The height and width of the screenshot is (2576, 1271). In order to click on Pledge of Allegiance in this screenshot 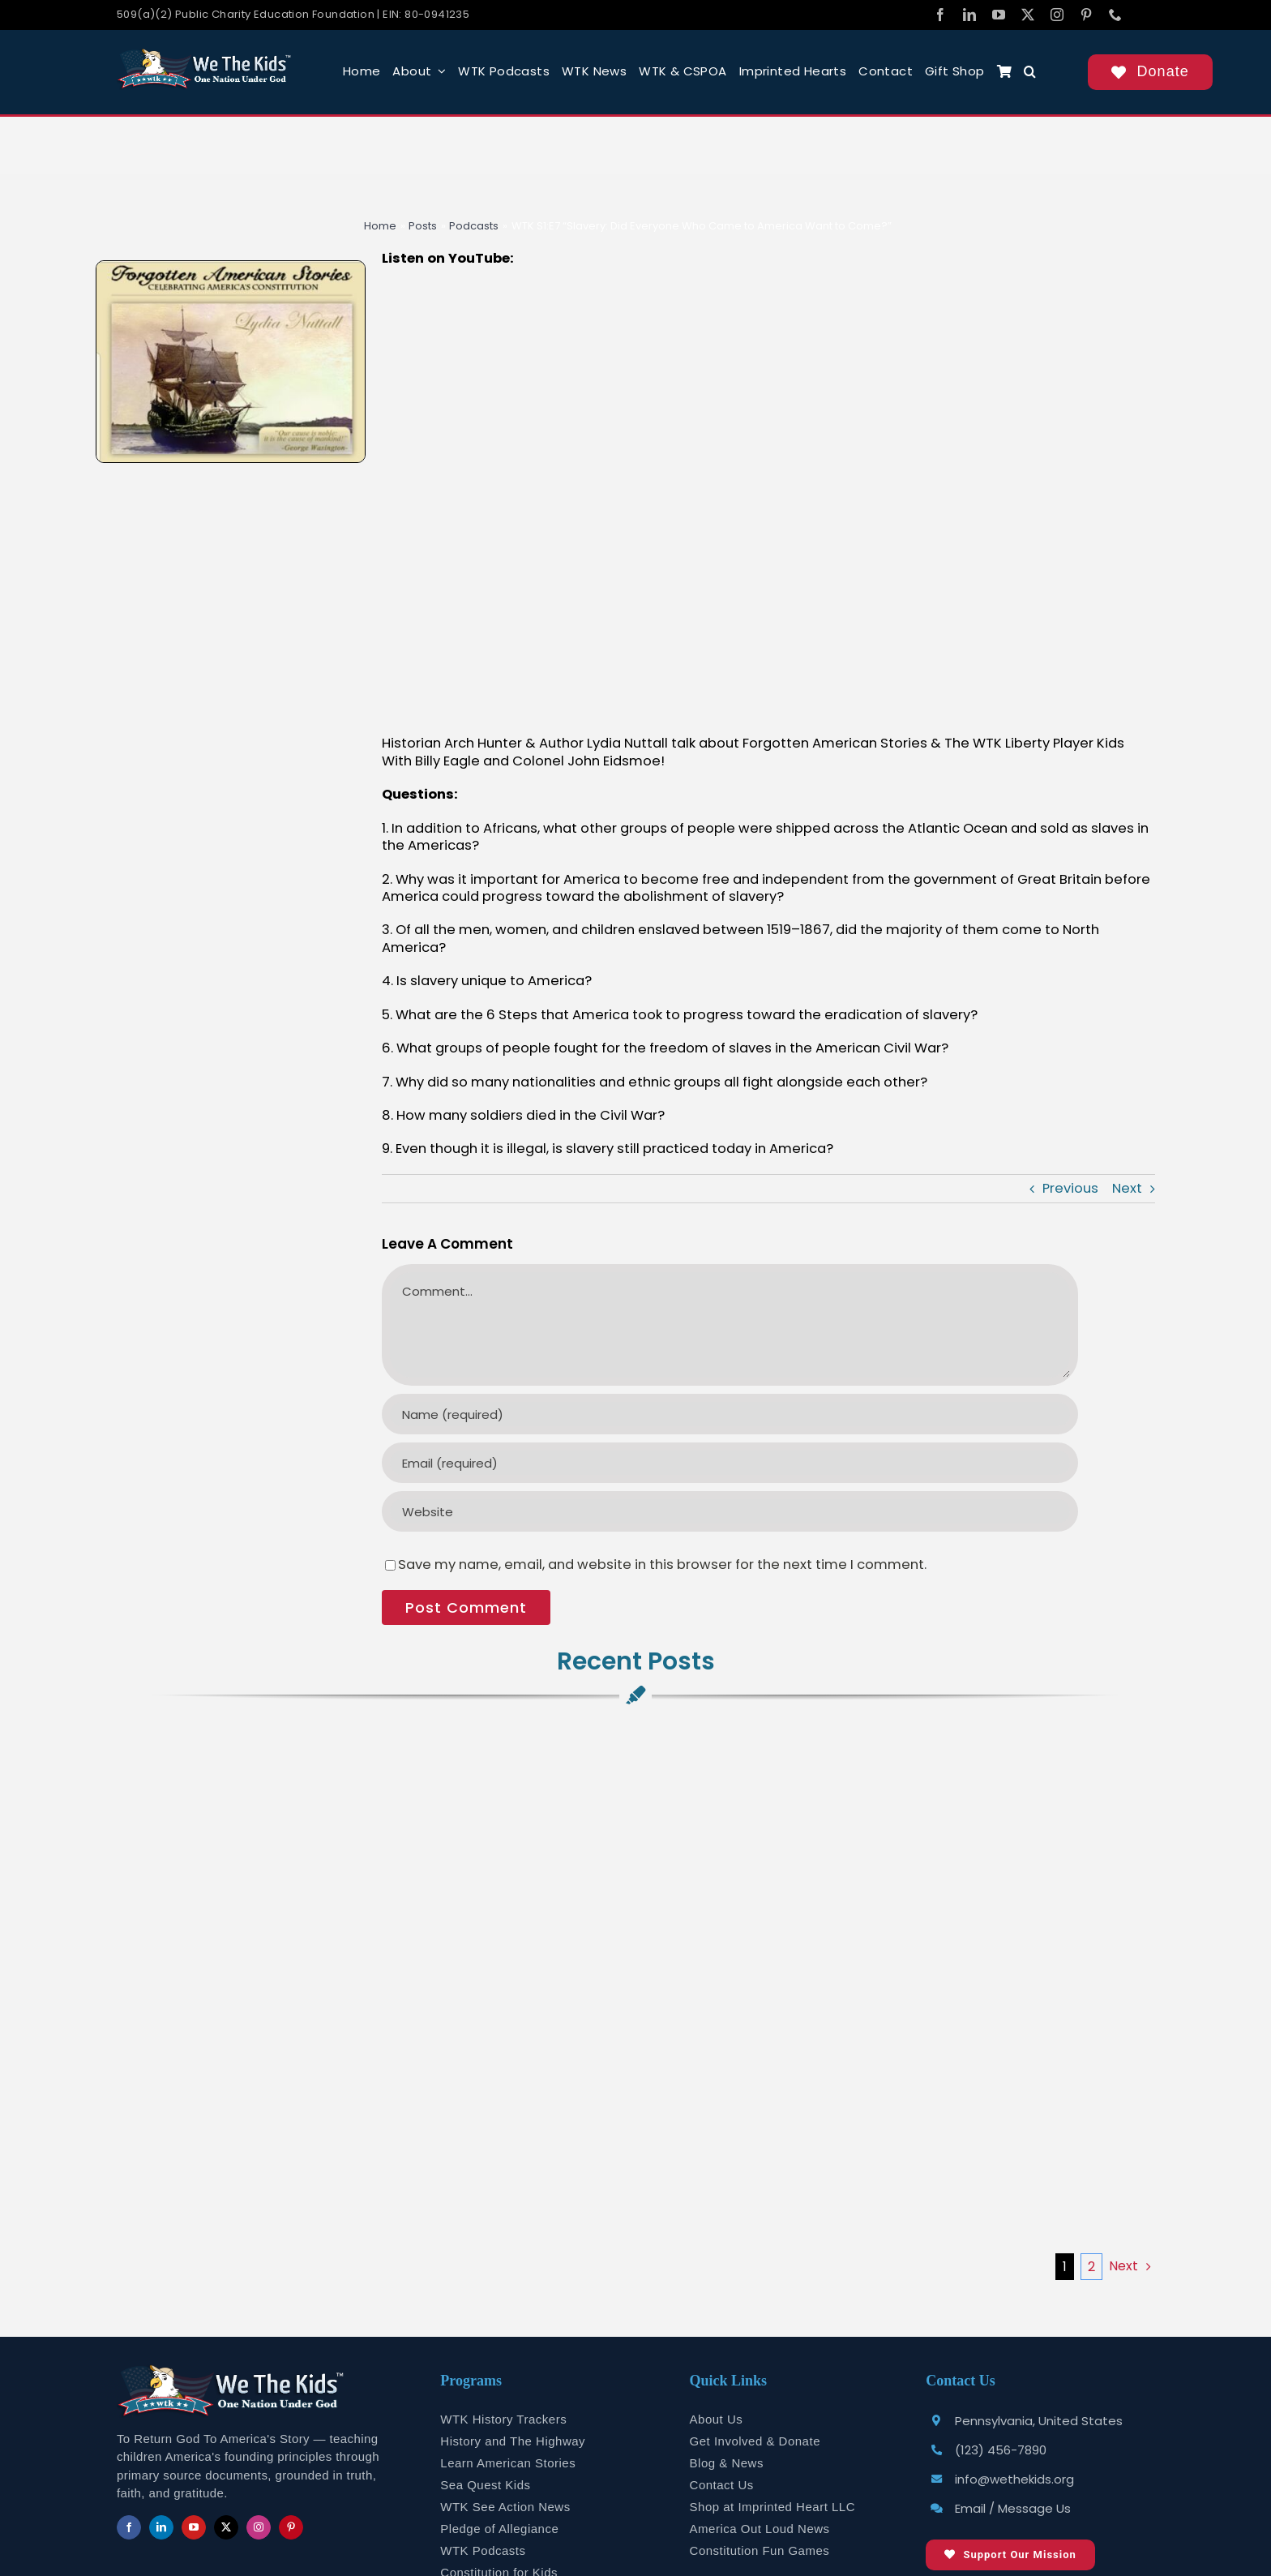, I will do `click(499, 2528)`.